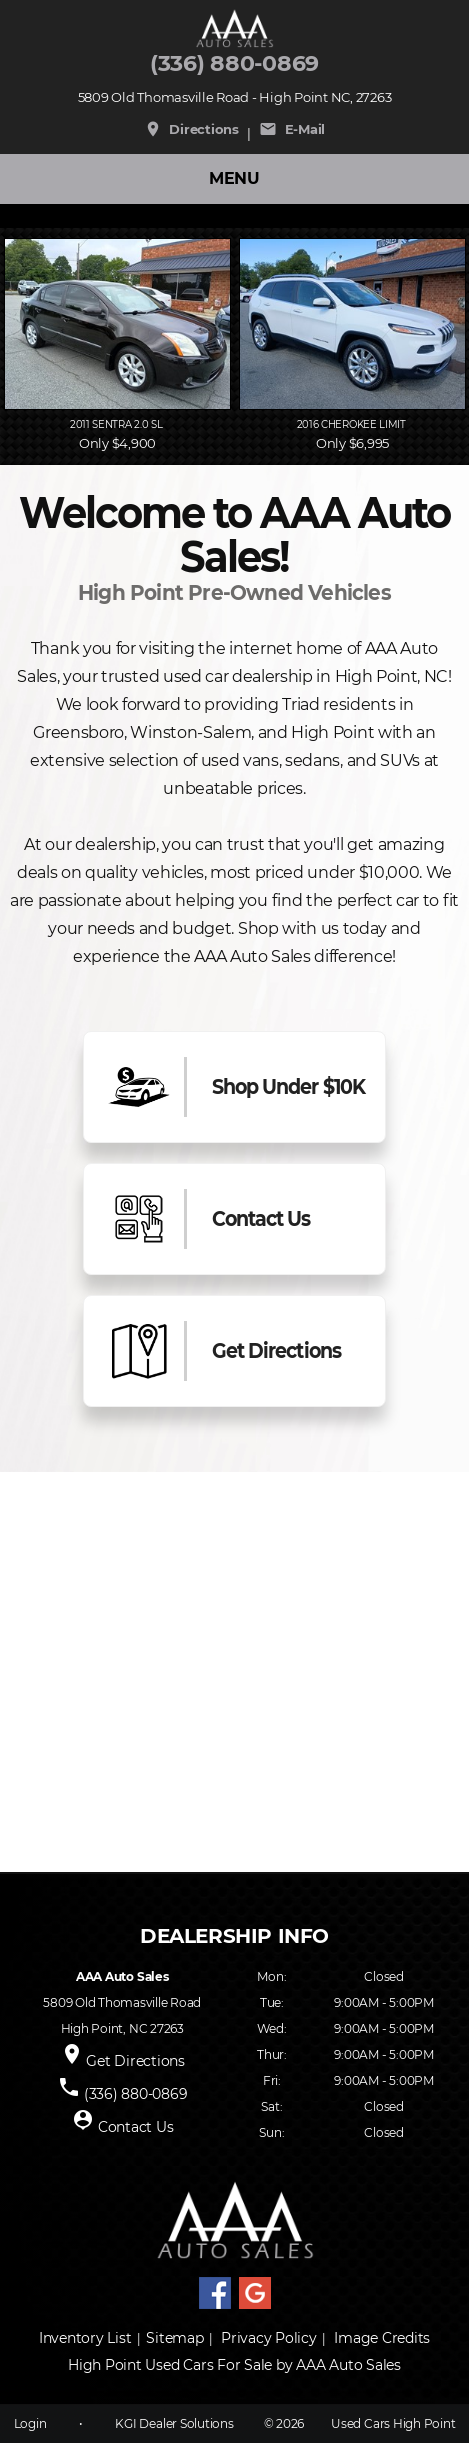 The image size is (469, 2443). Describe the element at coordinates (292, 129) in the screenshot. I see `E-Mail` at that location.